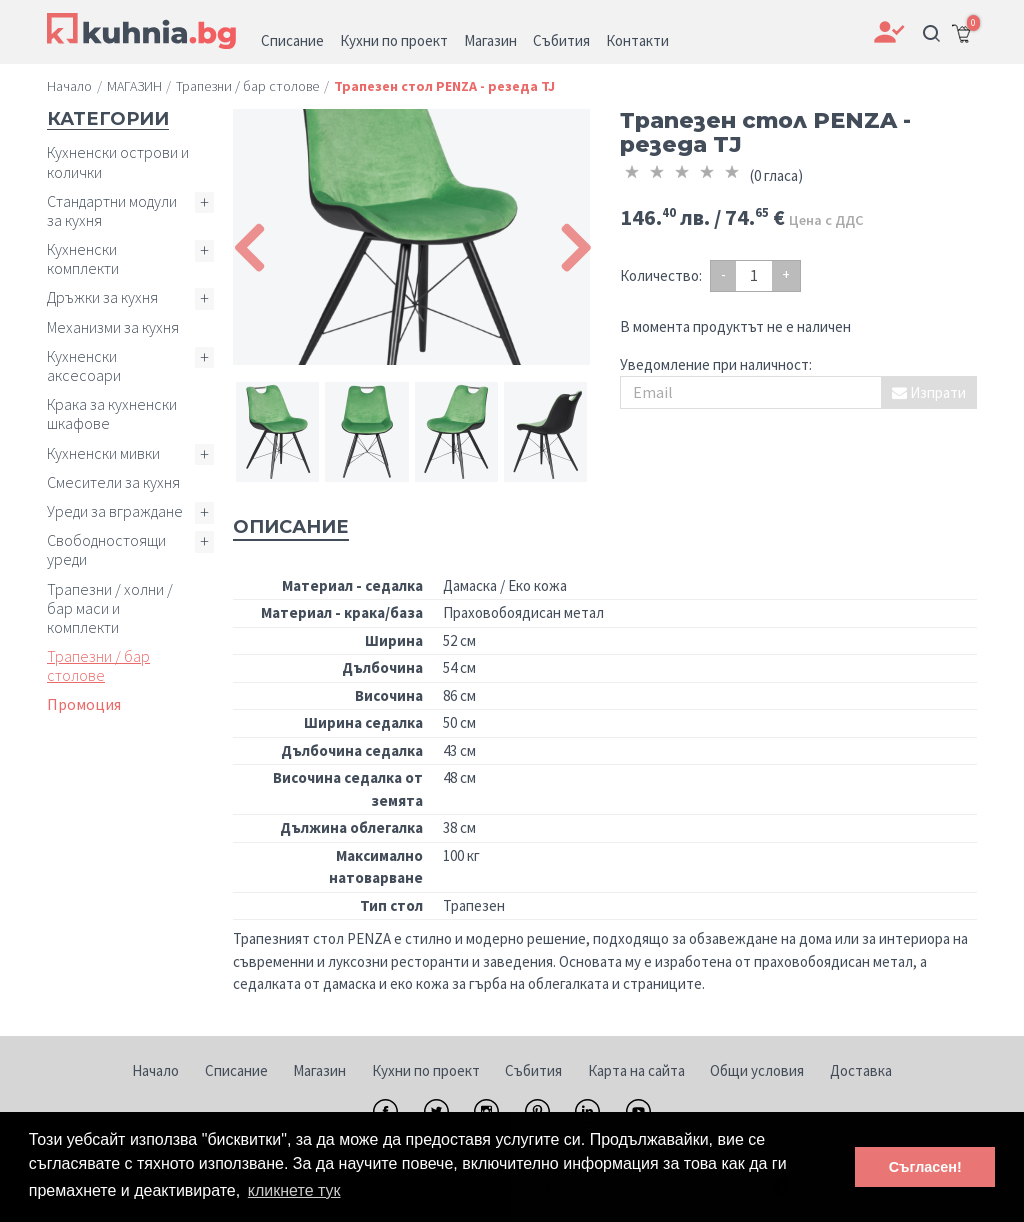  I want to click on Промоция, so click(84, 704).